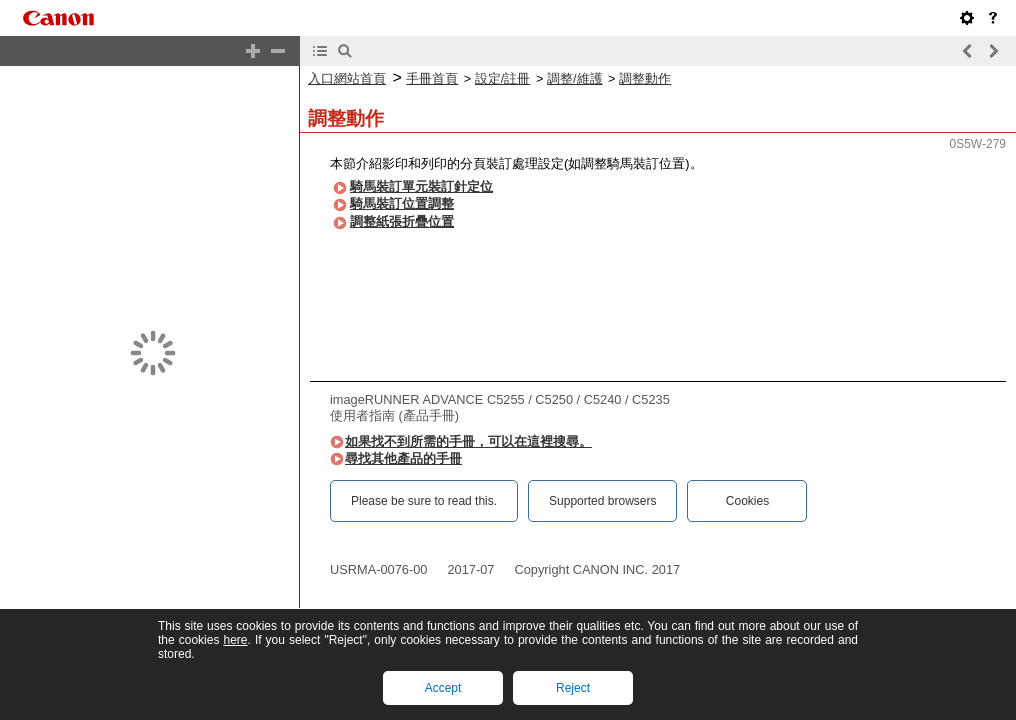 The image size is (1016, 720). What do you see at coordinates (424, 501) in the screenshot?
I see `Please be sure to read this.‎` at bounding box center [424, 501].